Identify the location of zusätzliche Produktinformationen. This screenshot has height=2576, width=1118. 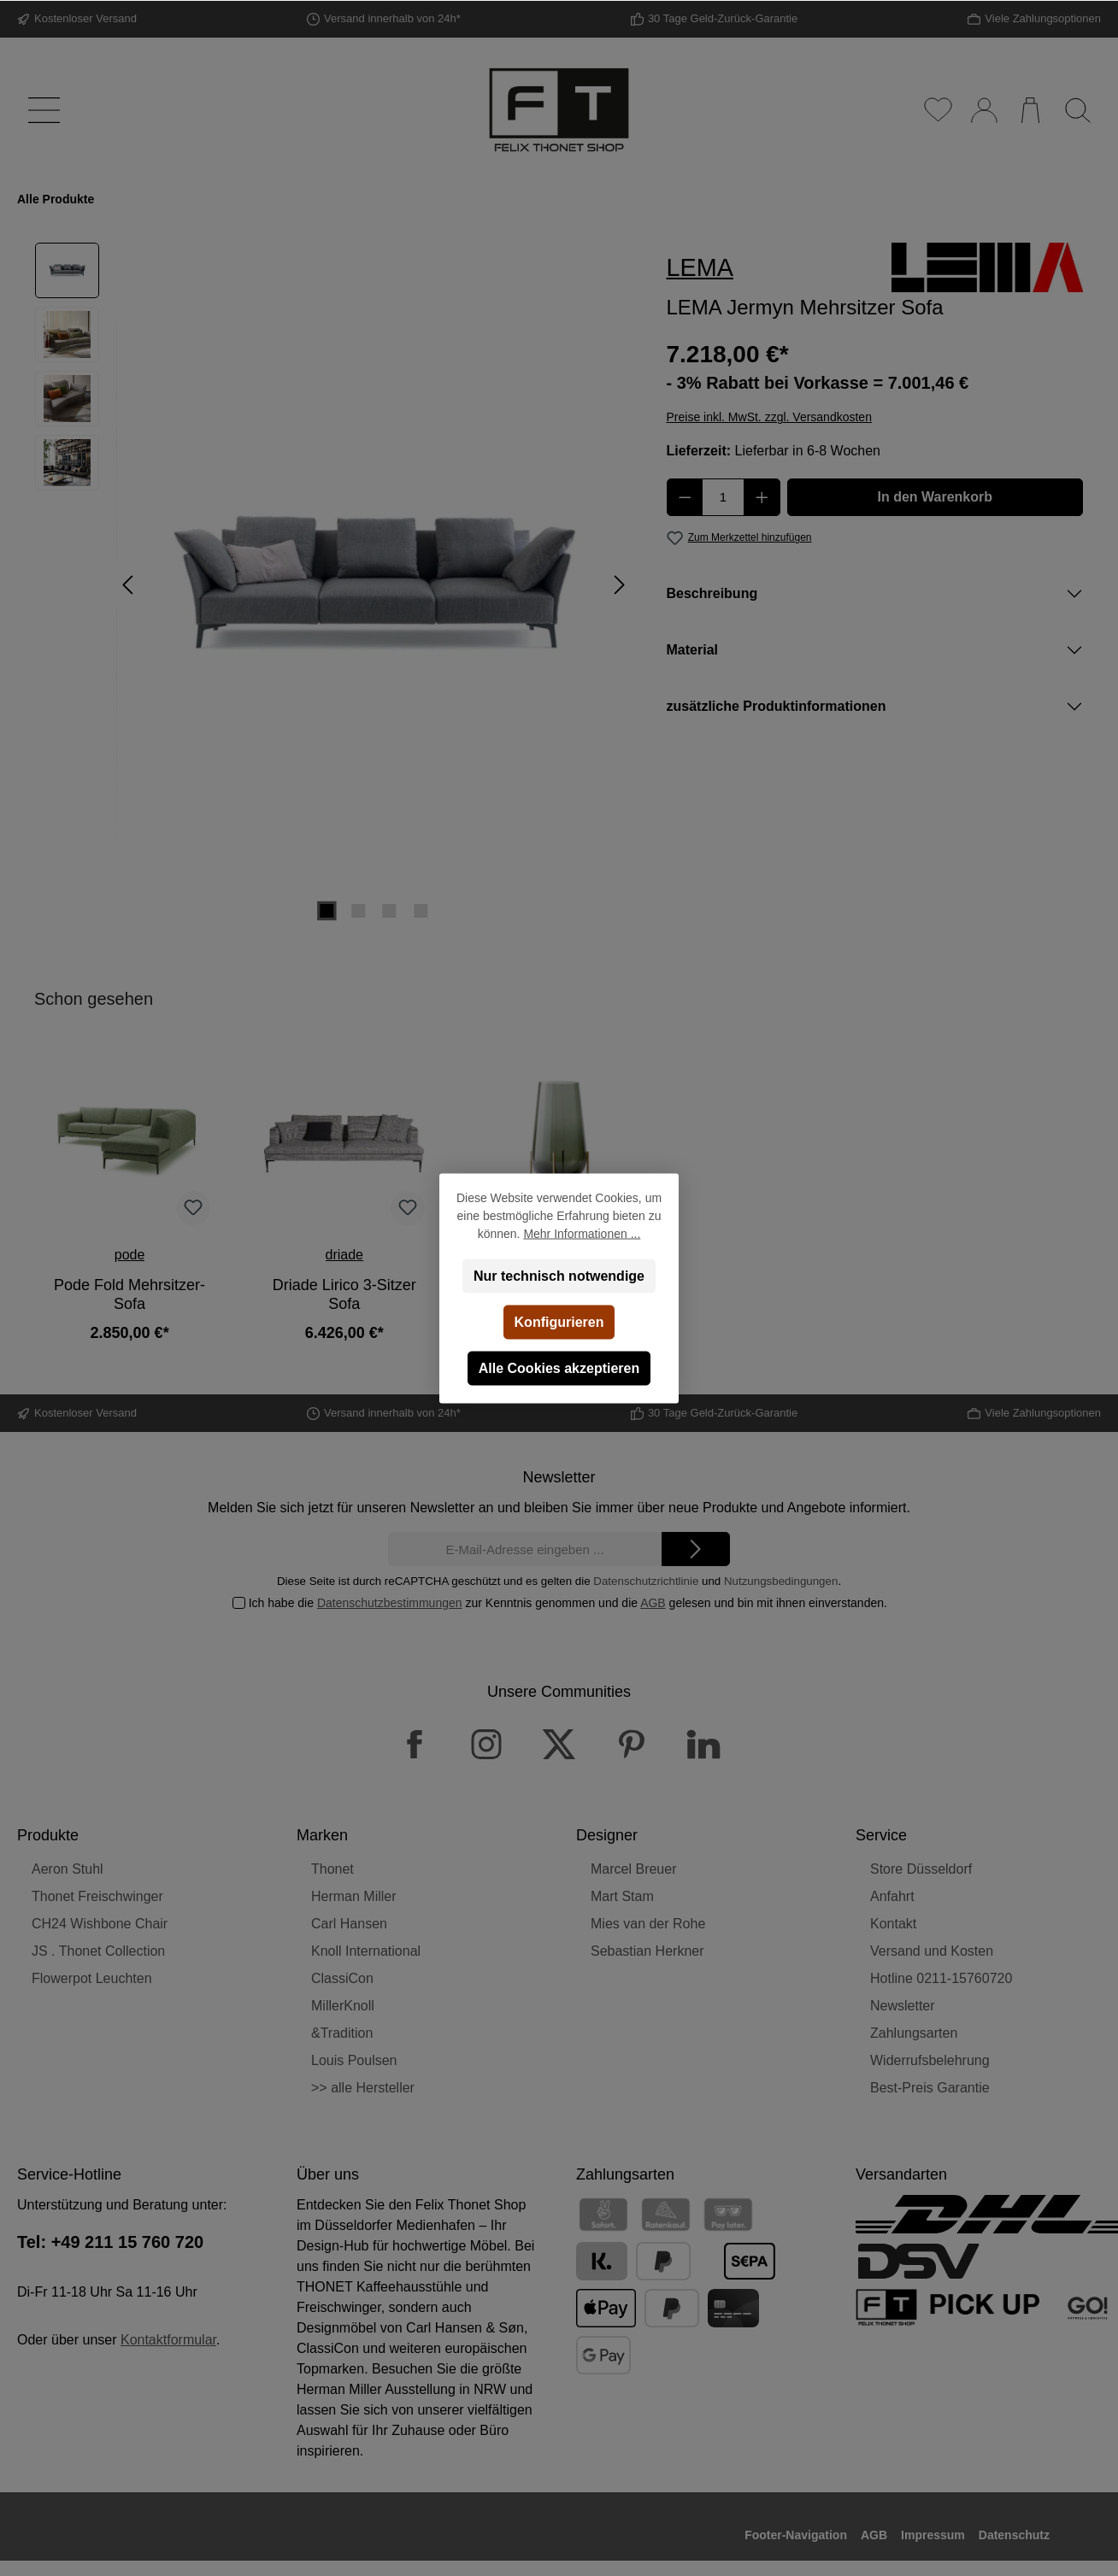
(776, 706).